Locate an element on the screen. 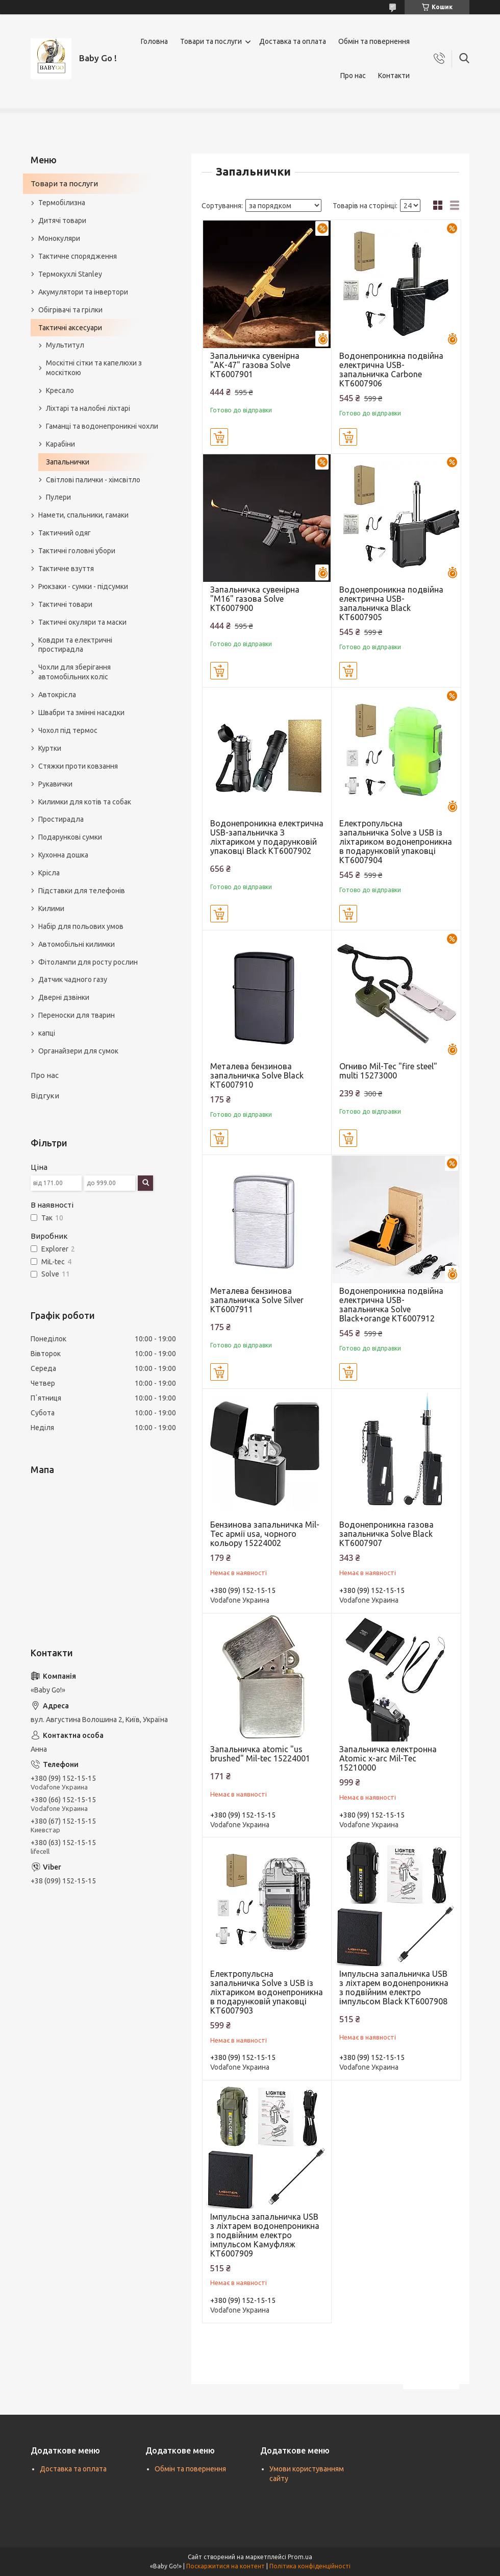  Датчик чадного газу is located at coordinates (72, 979).